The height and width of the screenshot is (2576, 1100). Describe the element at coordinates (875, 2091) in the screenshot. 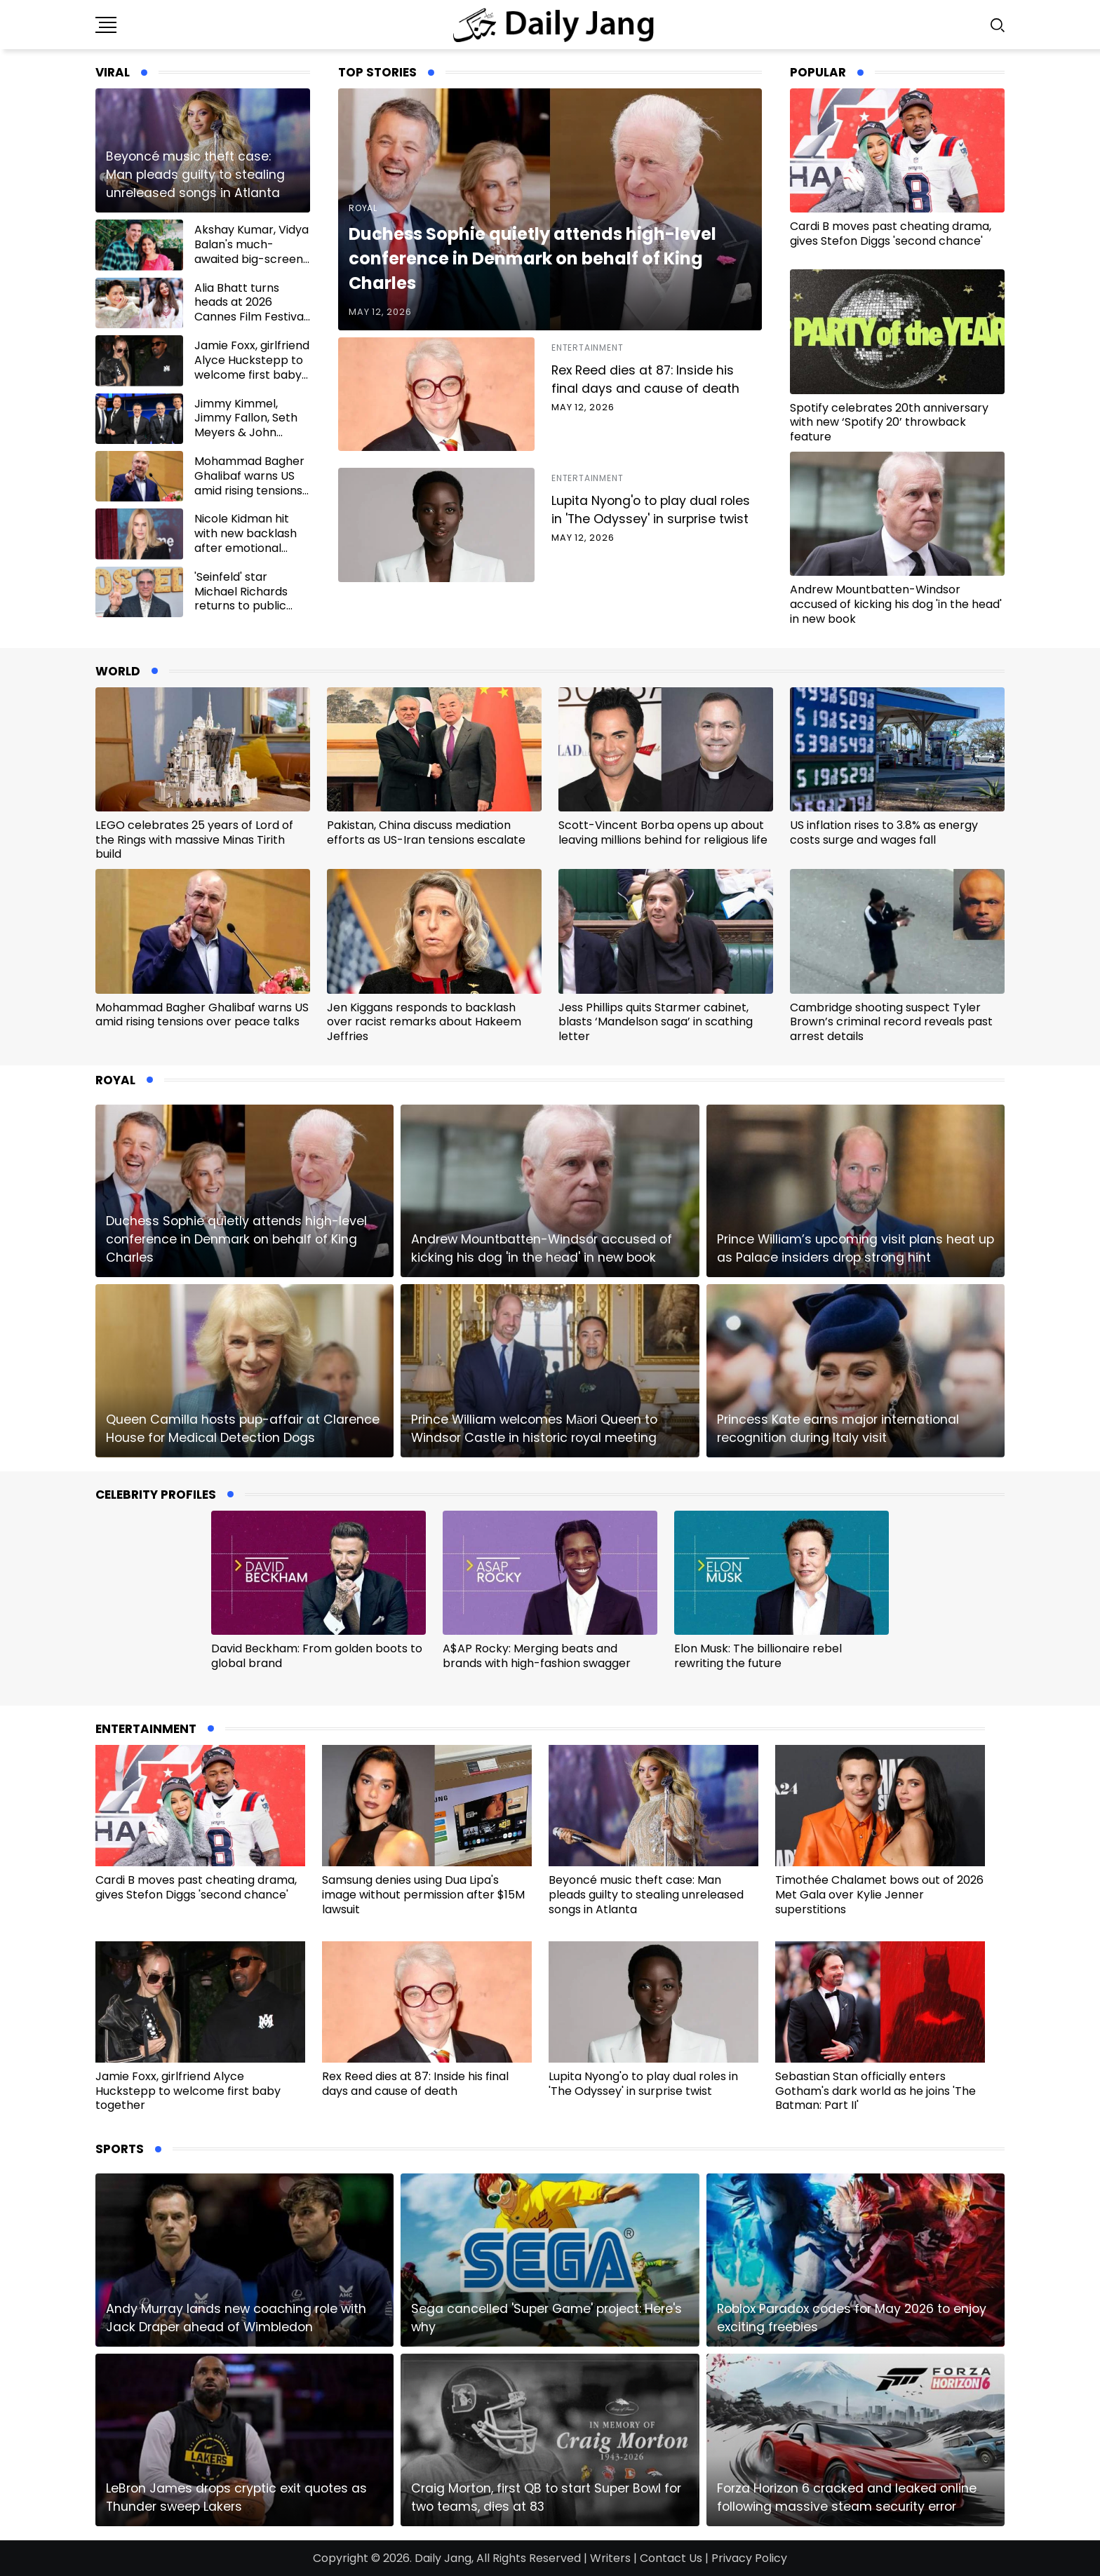

I see `Sebastian Stan officially enters Gotham's dark world as he joins 'The Batman: Part II'` at that location.